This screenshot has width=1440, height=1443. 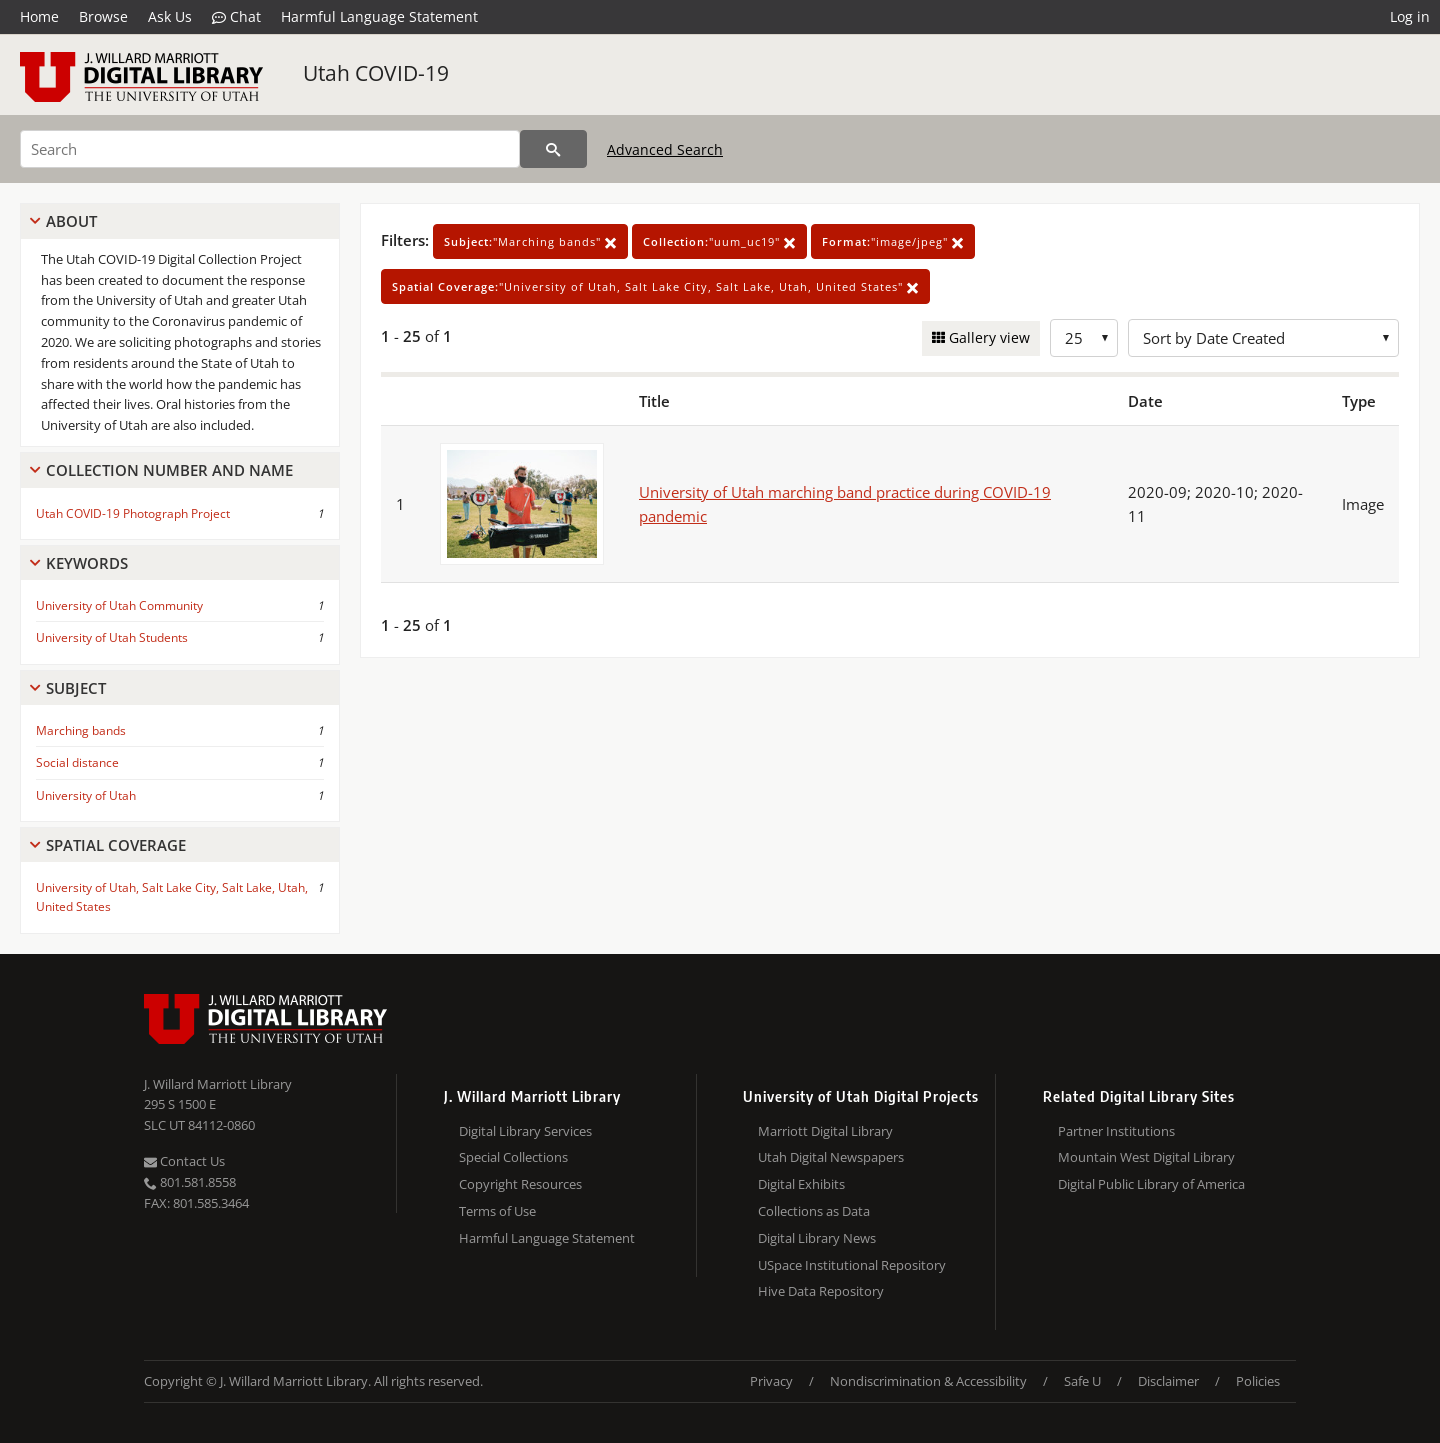 What do you see at coordinates (169, 470) in the screenshot?
I see `Collection Number And Name` at bounding box center [169, 470].